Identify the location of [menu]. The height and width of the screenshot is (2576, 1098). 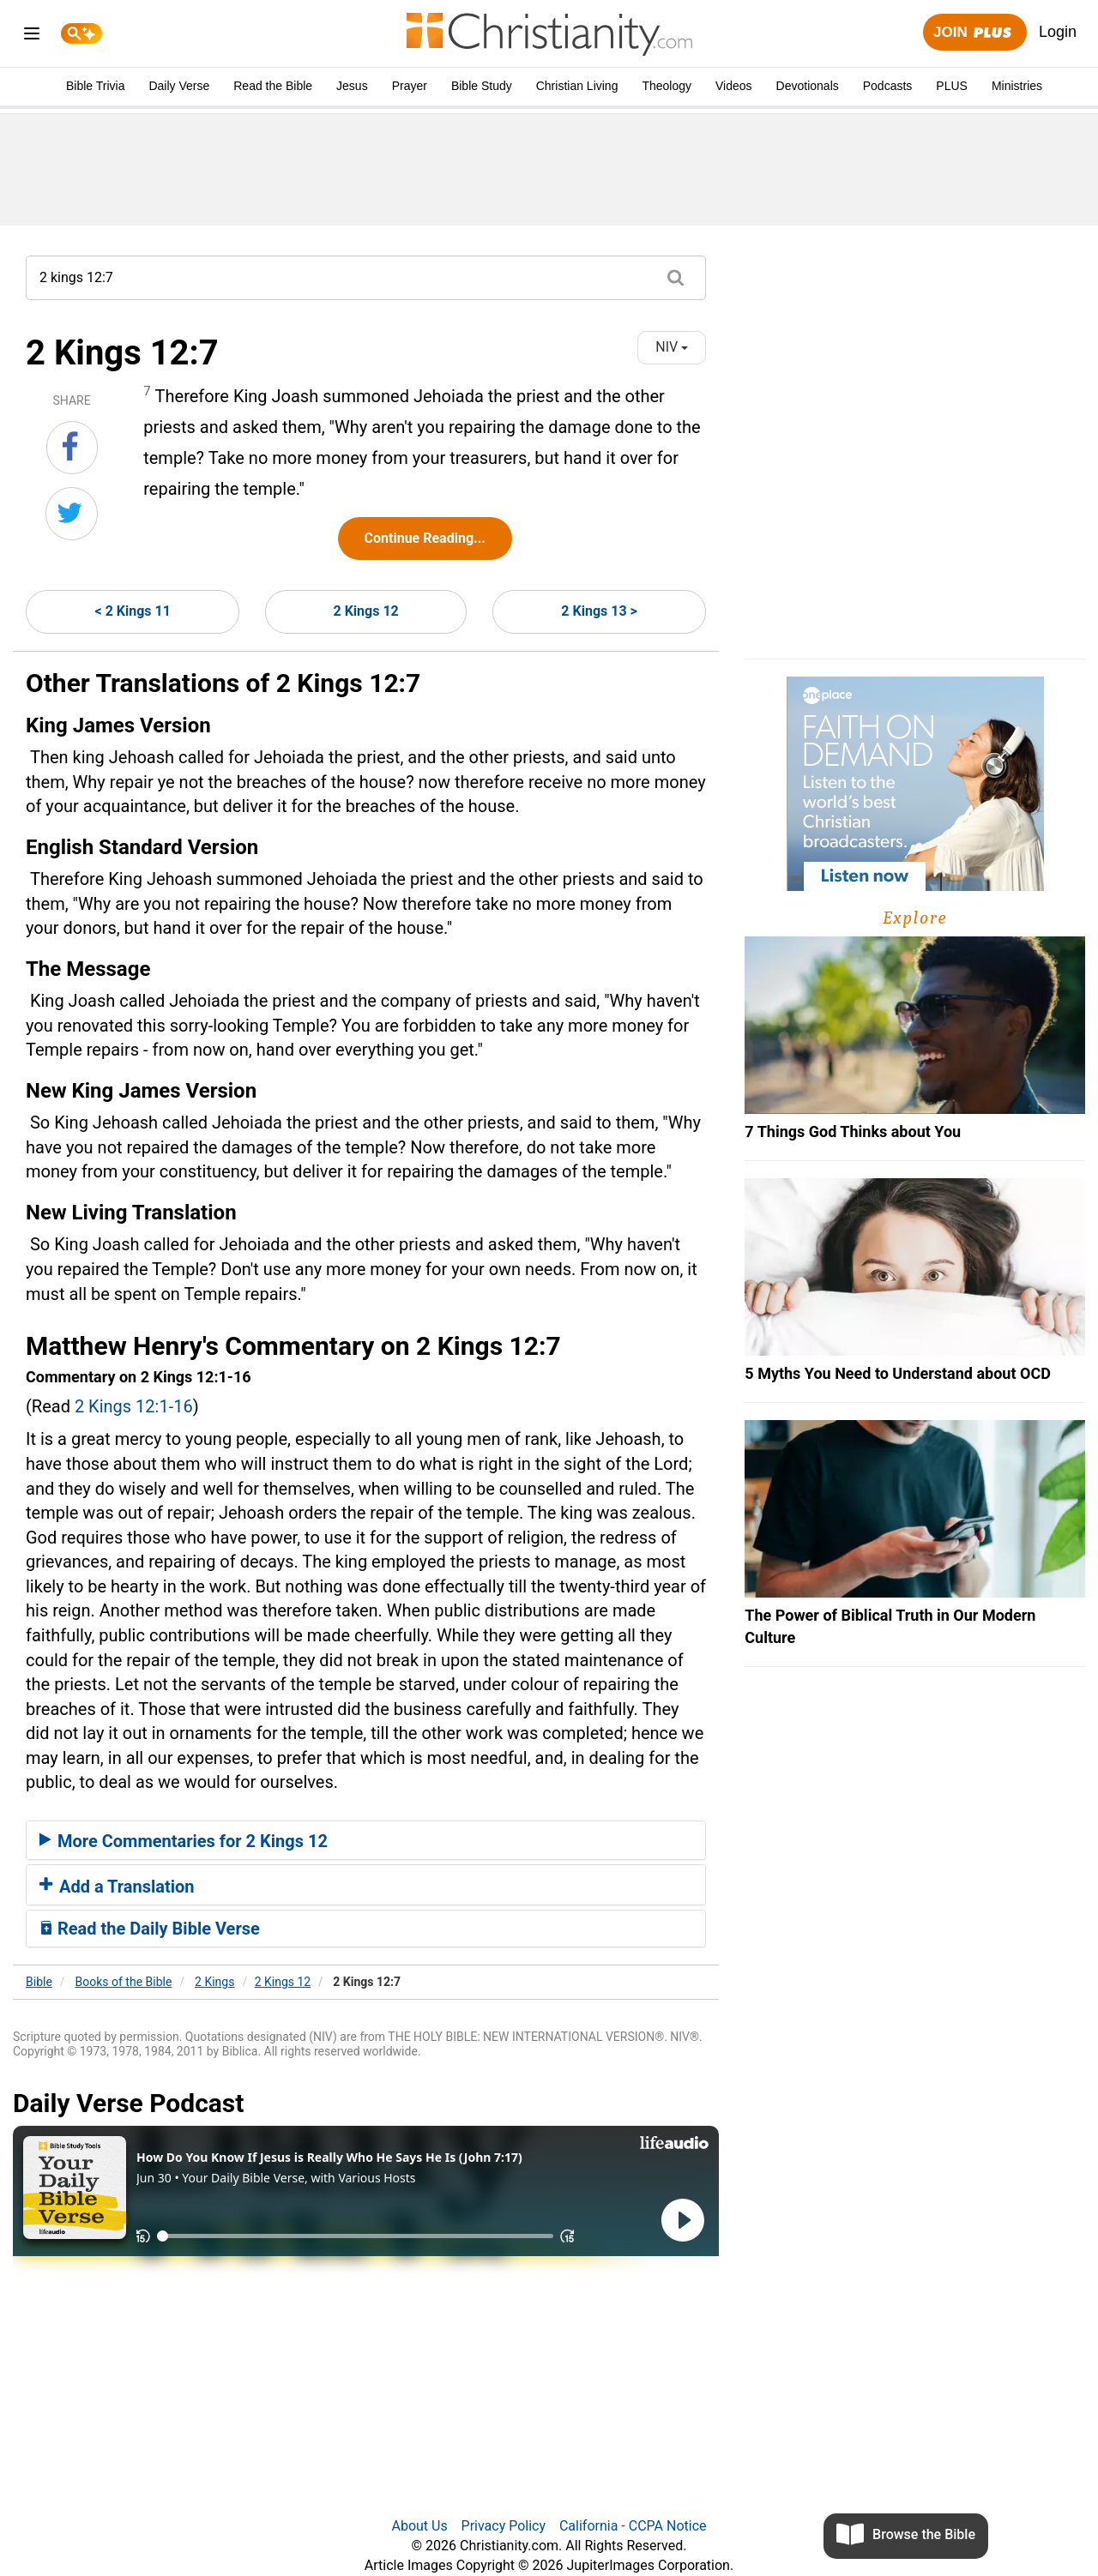
(32, 36).